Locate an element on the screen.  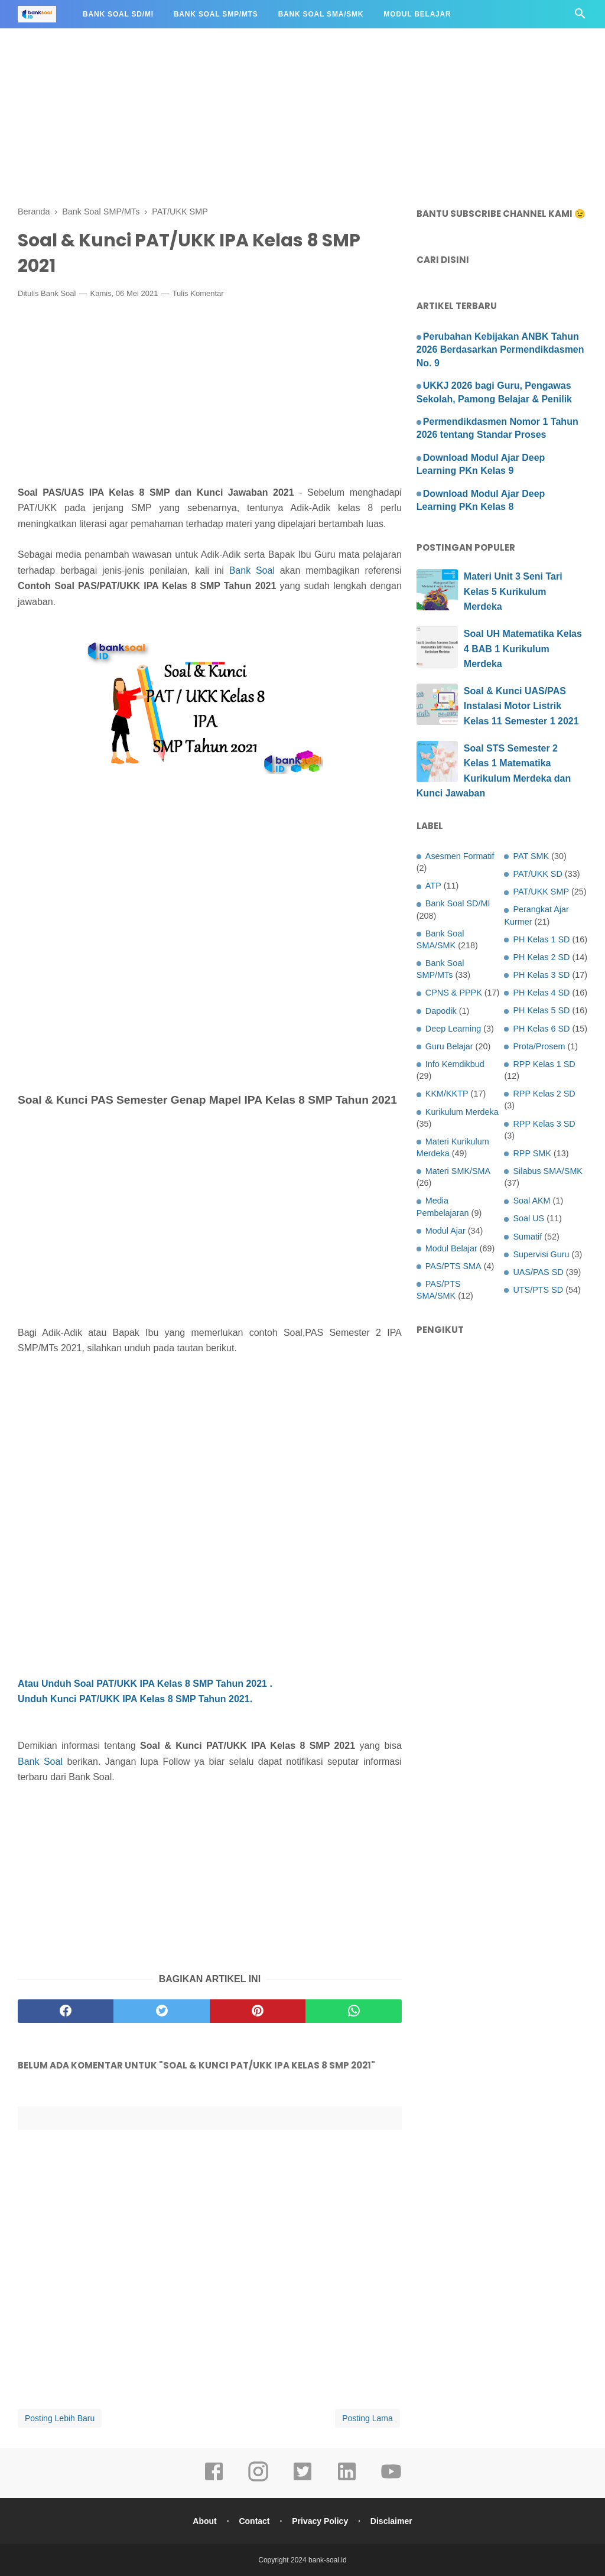
PH Kelas 4 SD is located at coordinates (541, 992).